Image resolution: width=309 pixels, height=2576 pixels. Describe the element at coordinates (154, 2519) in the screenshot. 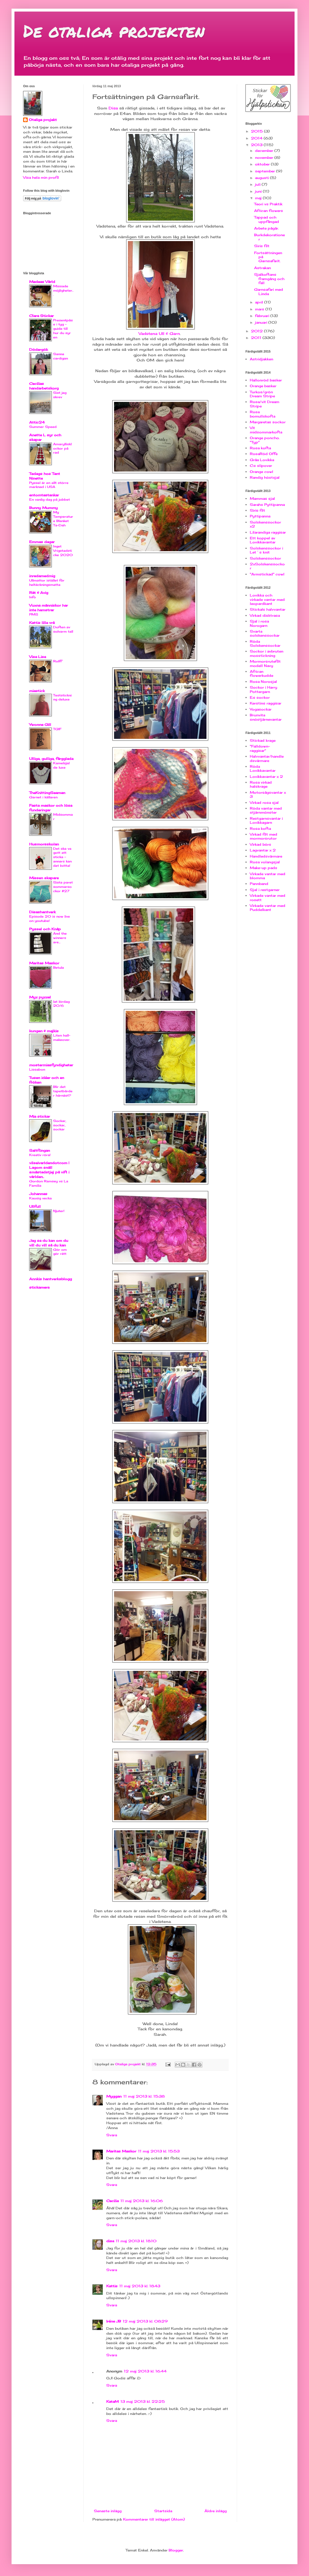

I see `Kommentarer till inlägget (Atom)` at that location.